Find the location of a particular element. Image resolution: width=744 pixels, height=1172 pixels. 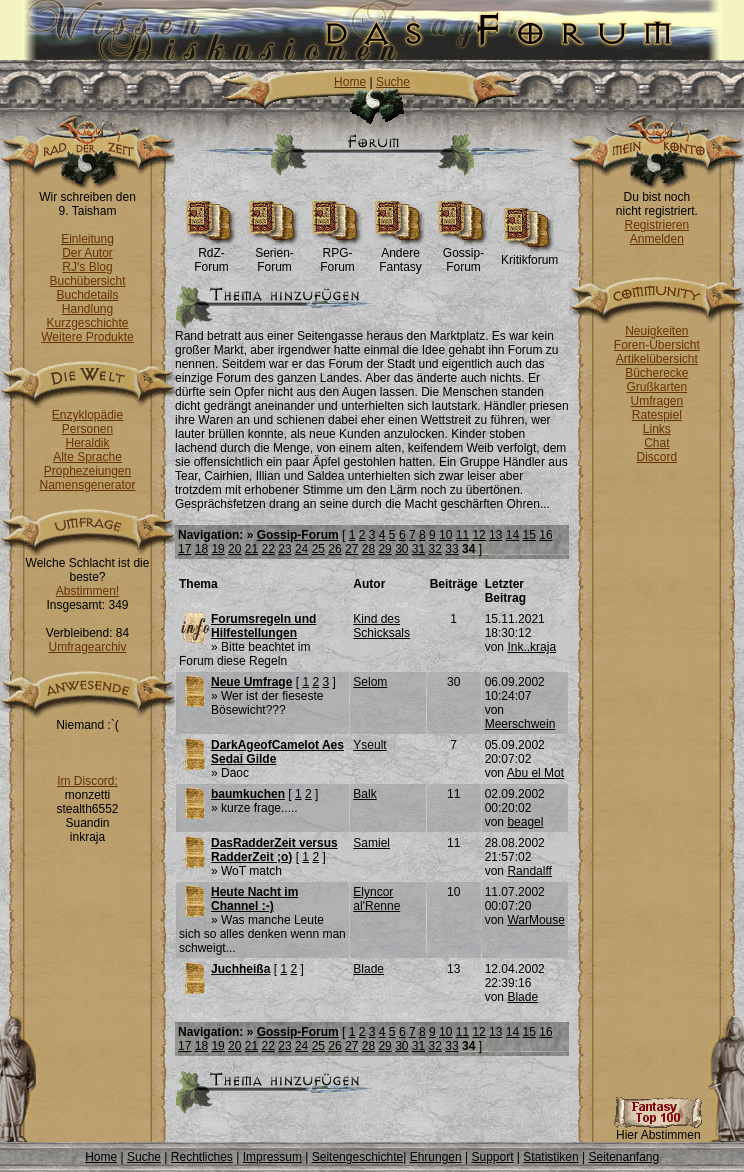

Randalff is located at coordinates (529, 871).